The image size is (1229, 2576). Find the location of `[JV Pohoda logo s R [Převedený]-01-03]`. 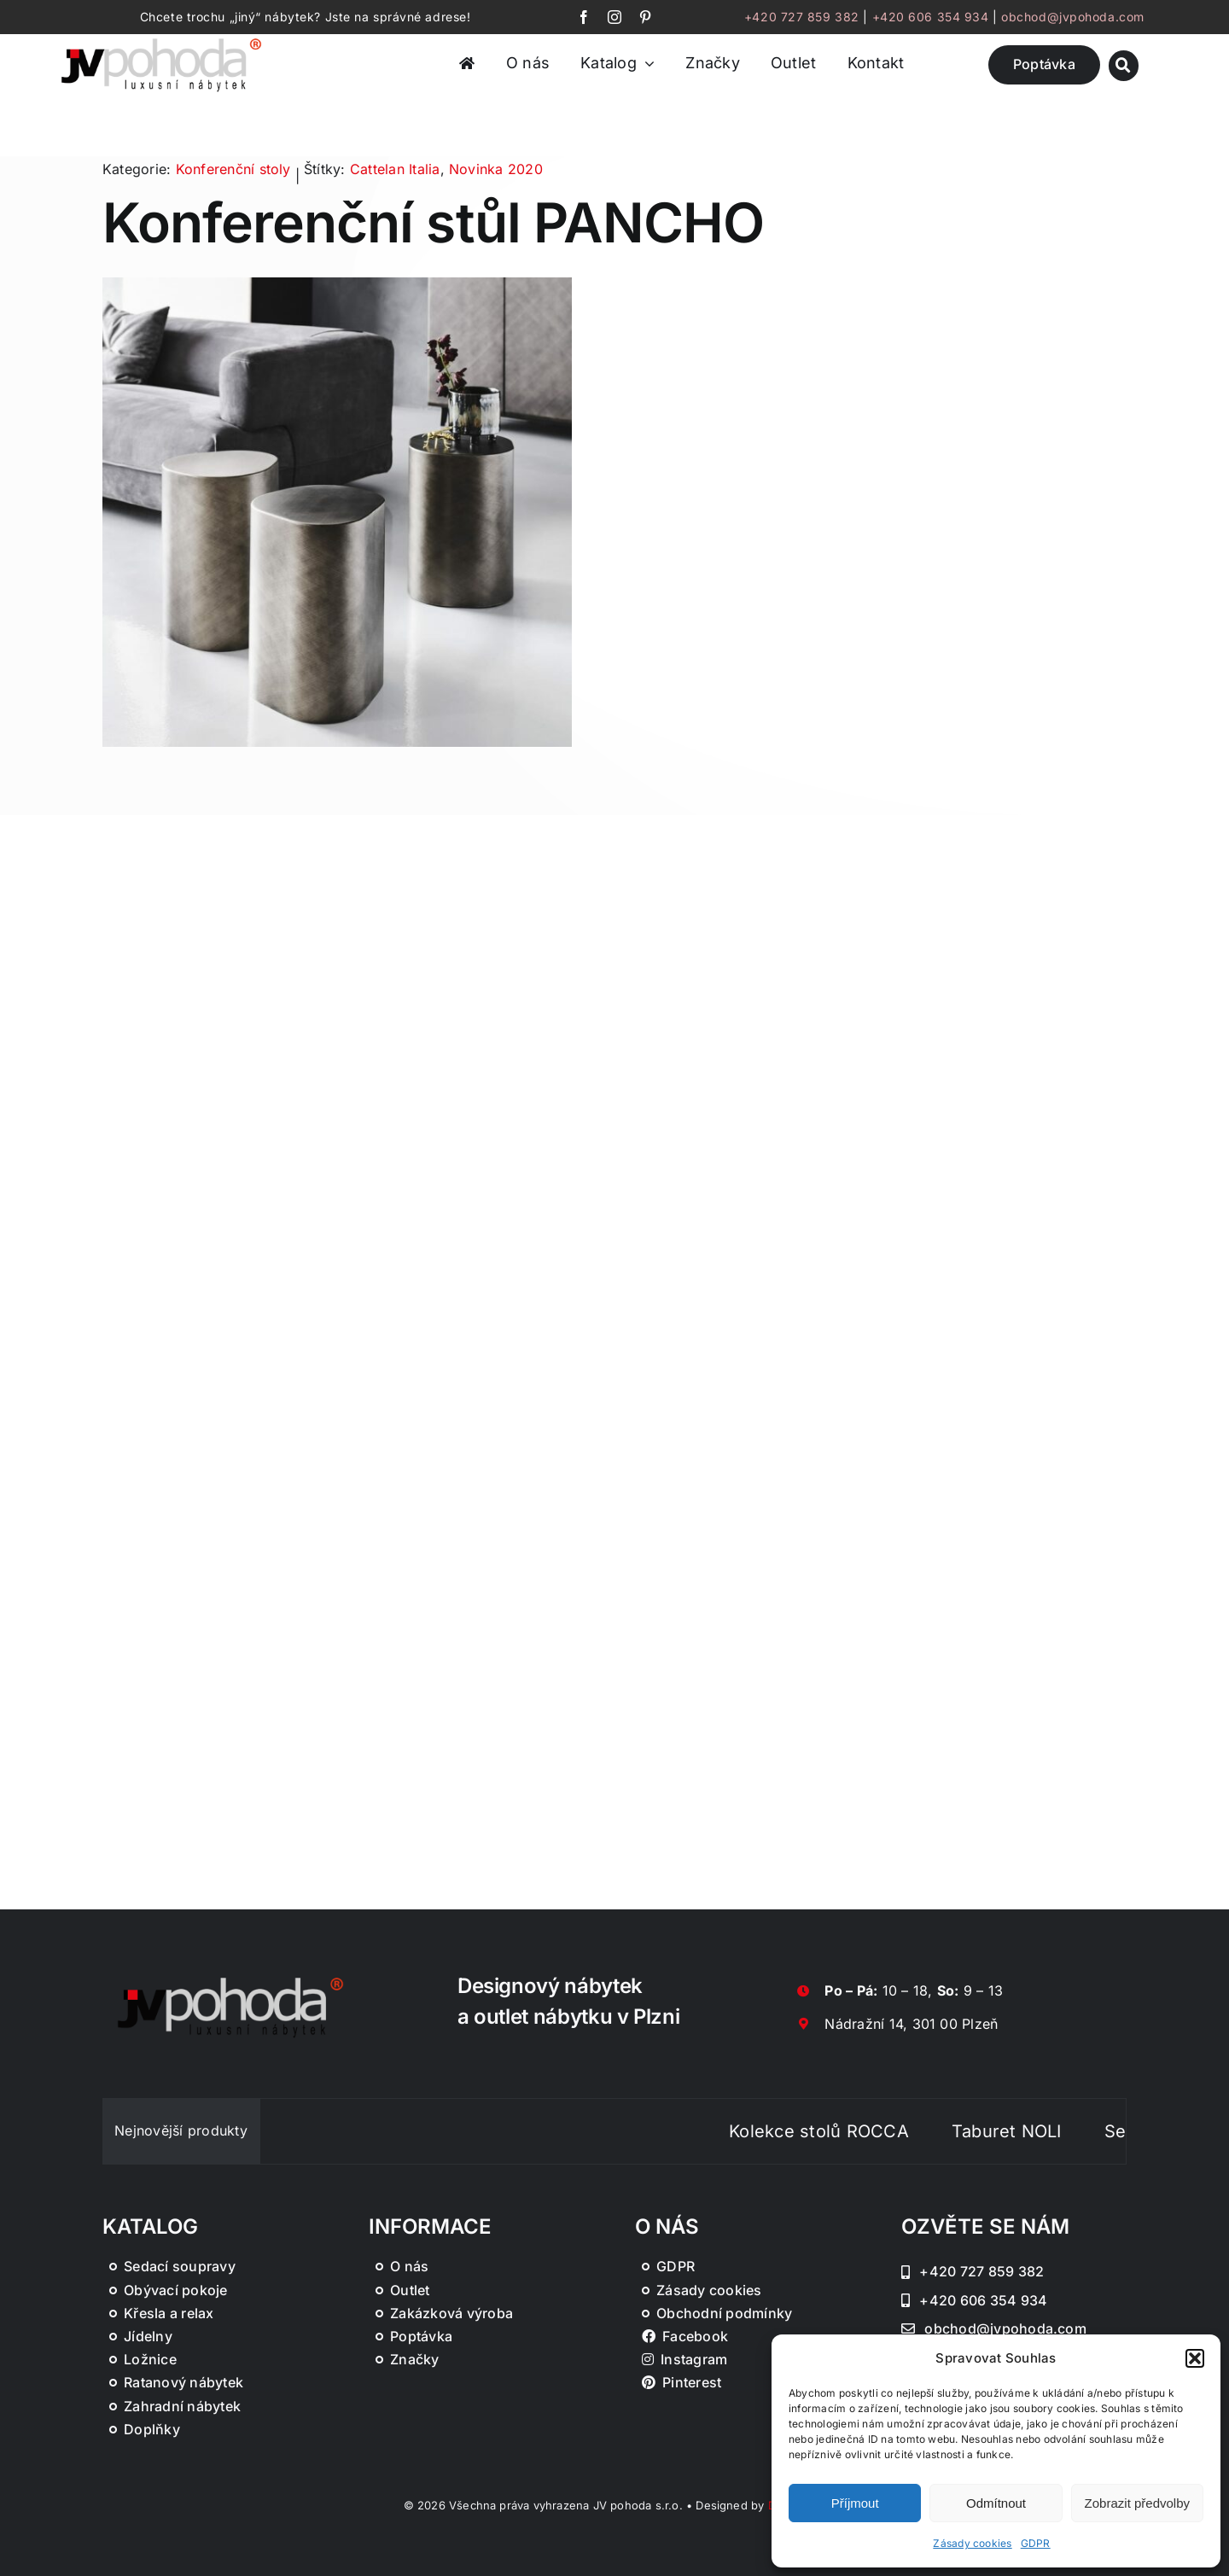

[JV Pohoda logo s R [Převedený]-01-03] is located at coordinates (161, 39).